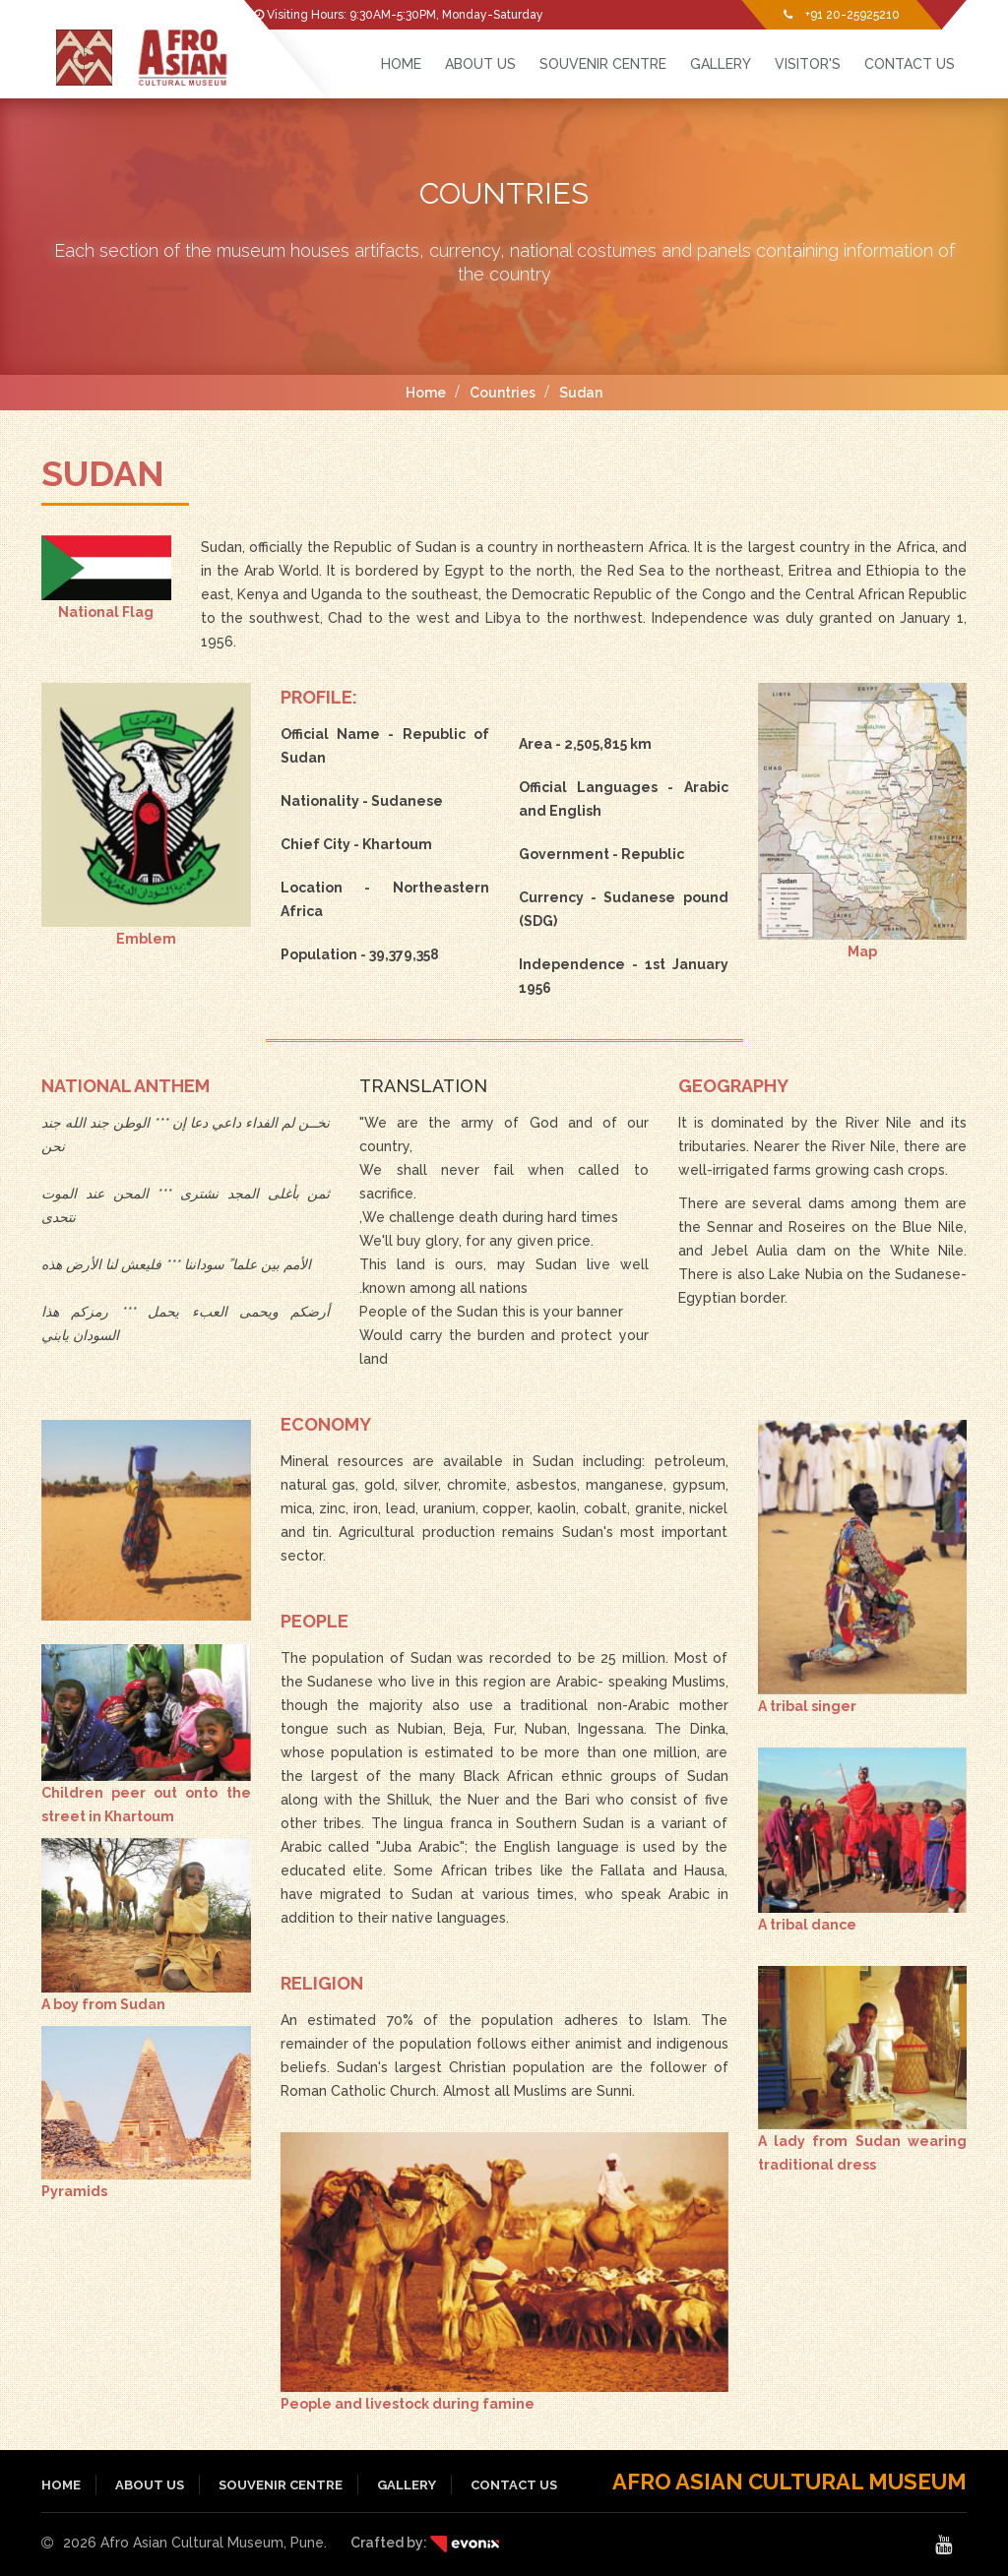 This screenshot has height=2576, width=1008. What do you see at coordinates (401, 64) in the screenshot?
I see `HOME` at bounding box center [401, 64].